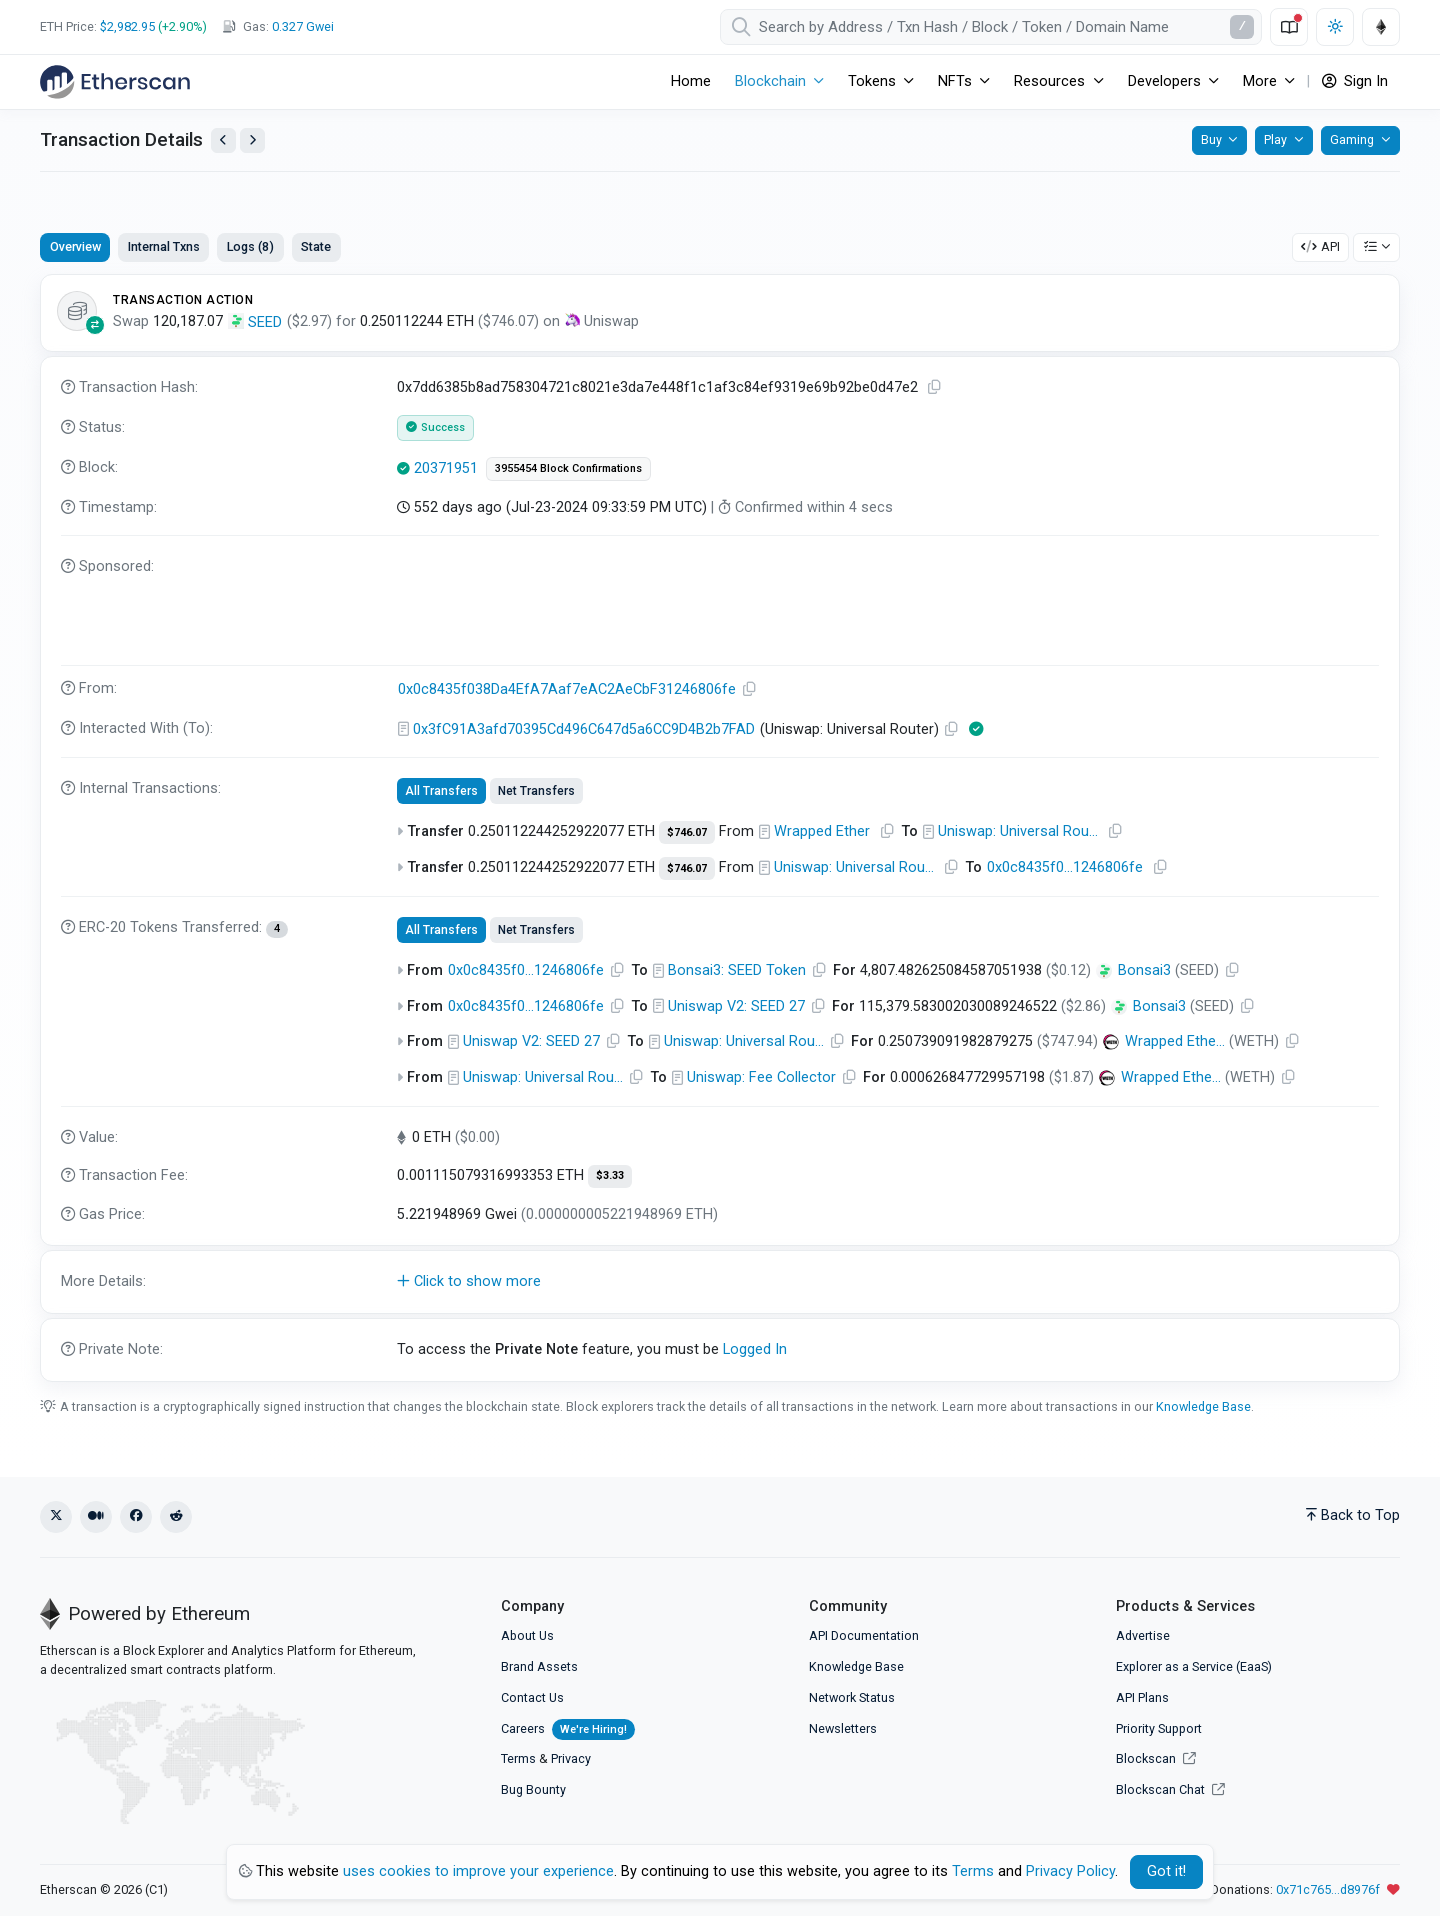 This screenshot has width=1440, height=1916. Describe the element at coordinates (127, 26) in the screenshot. I see `$2,982.95` at that location.